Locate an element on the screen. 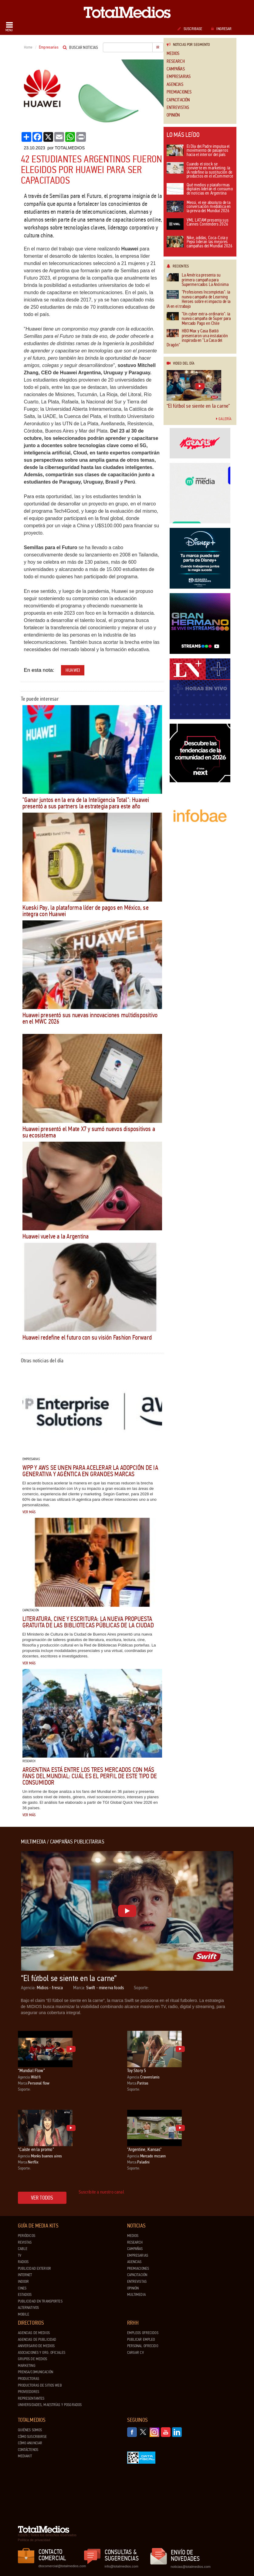 This screenshot has height=2576, width=254. Estadios is located at coordinates (25, 2294).